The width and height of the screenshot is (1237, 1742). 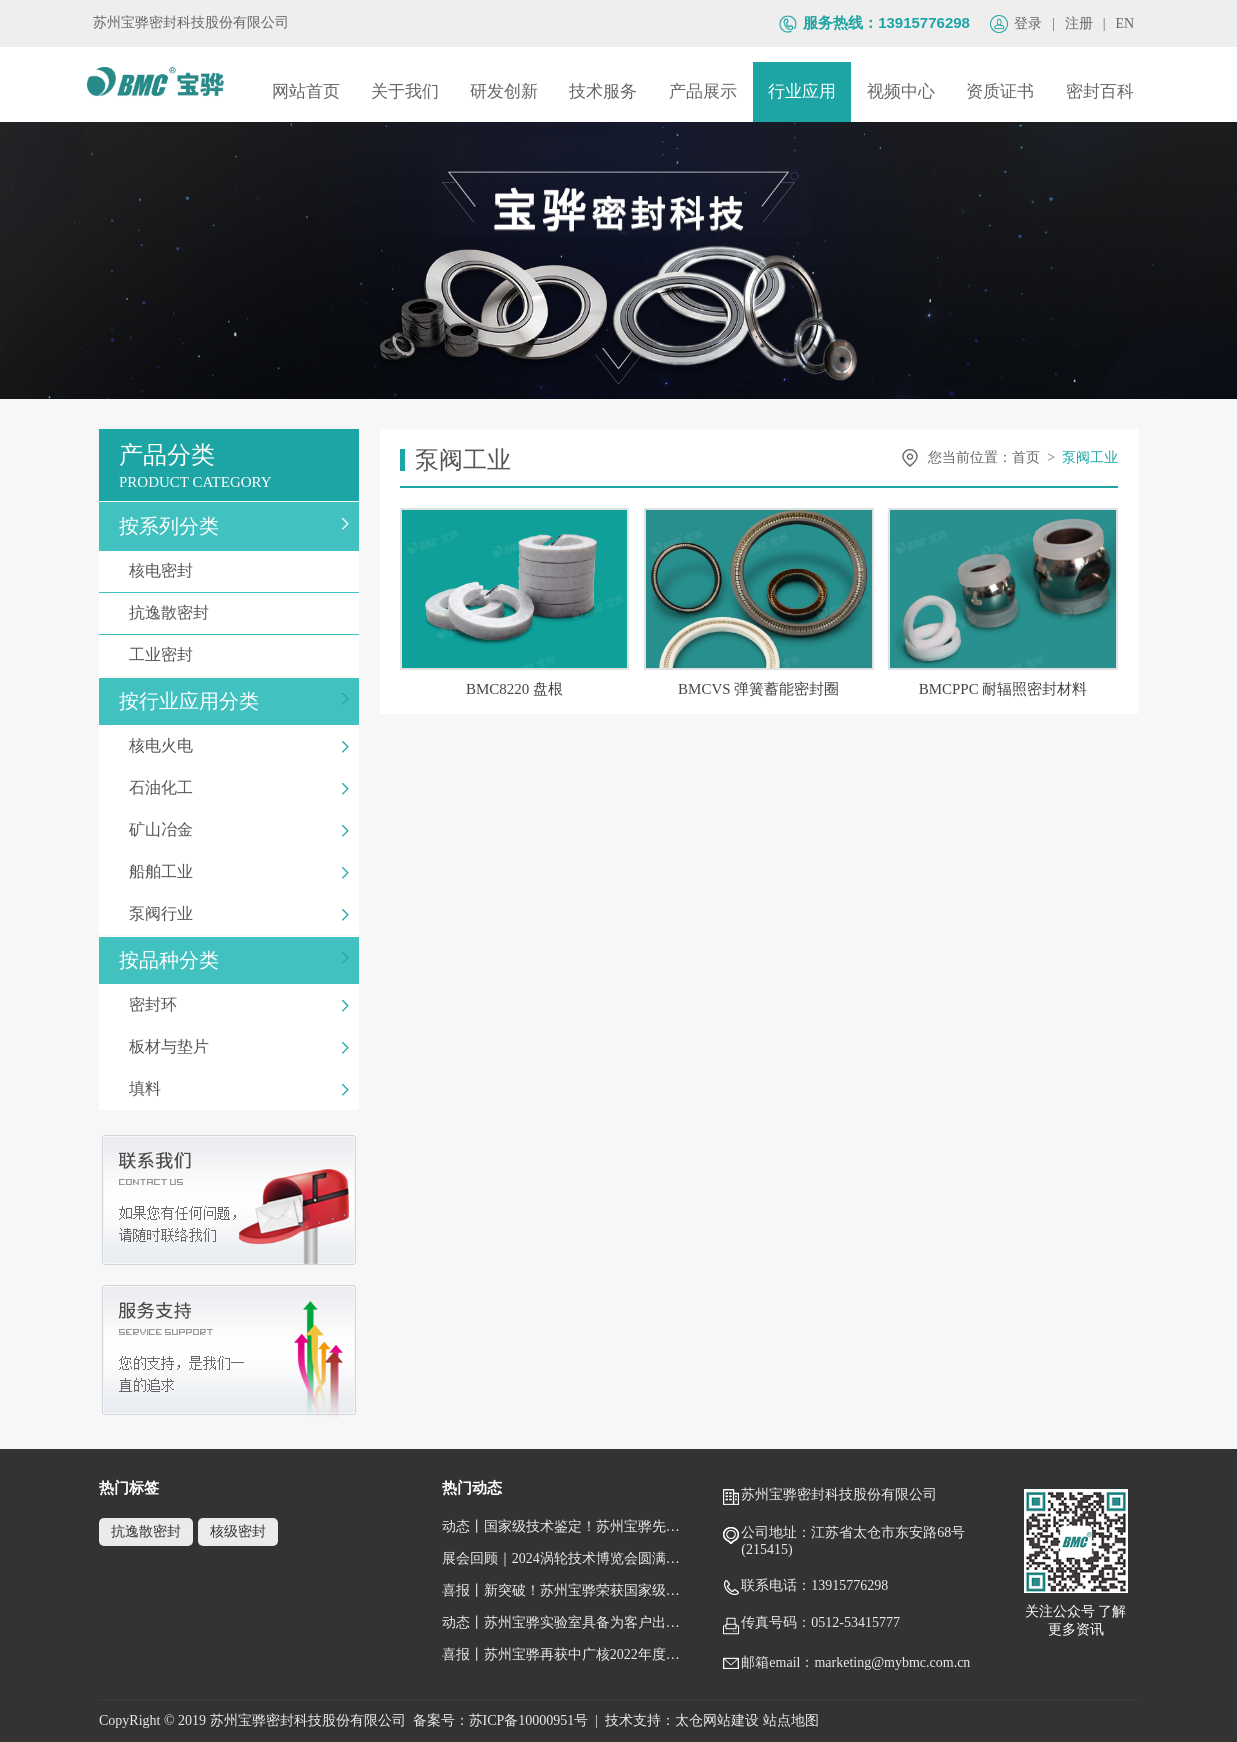 I want to click on 抗逸散密封, so click(x=239, y=612).